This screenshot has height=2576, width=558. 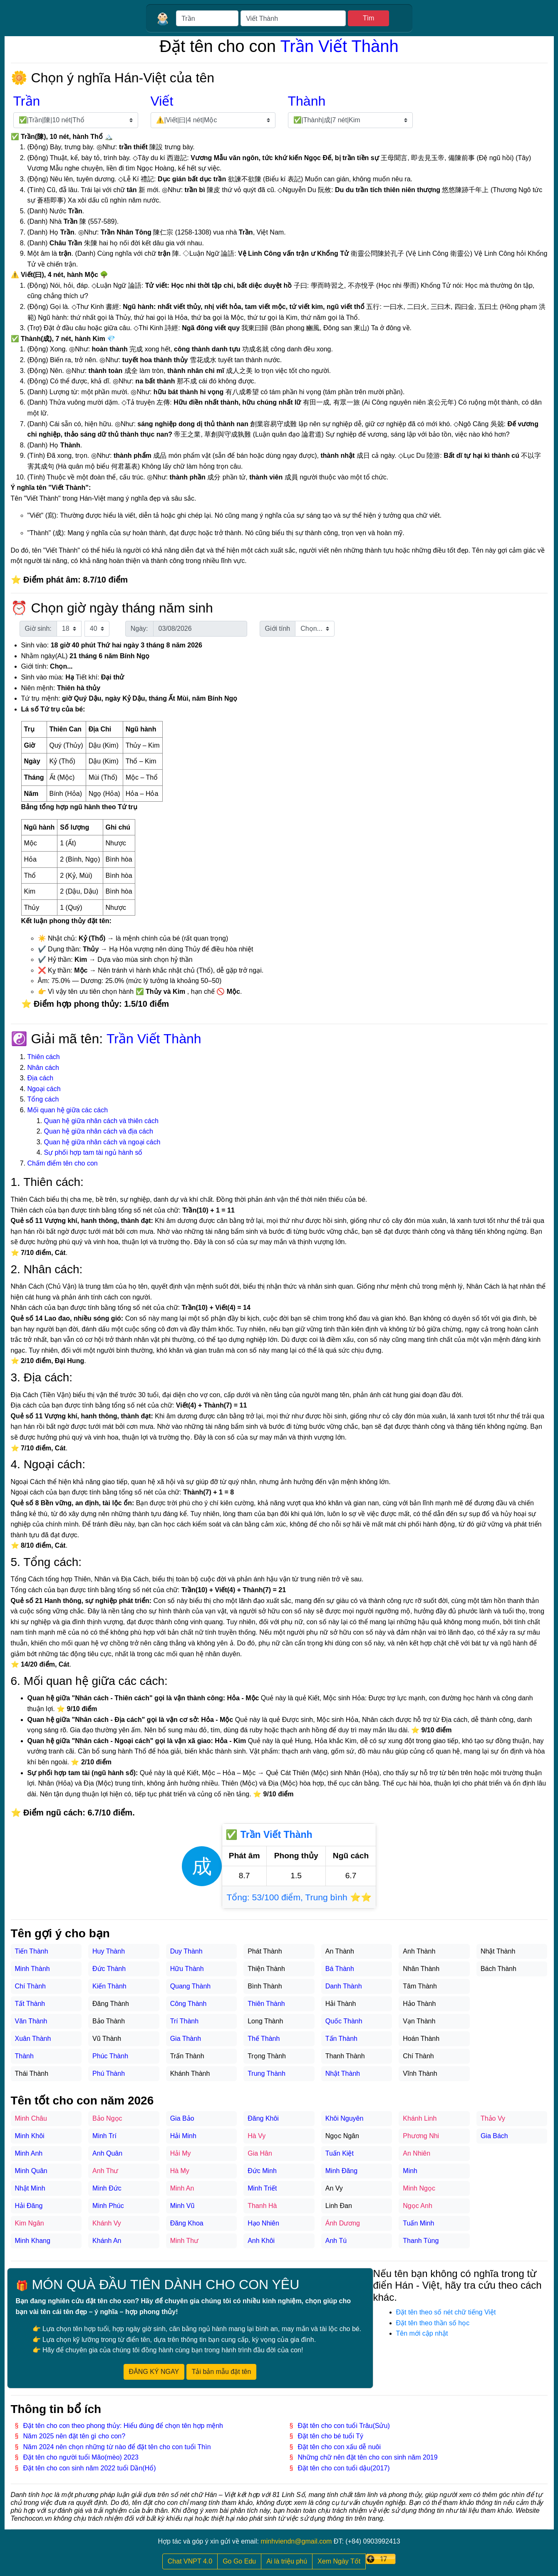 I want to click on Đặt tên cho bé tuổi Tý, so click(x=330, y=2436).